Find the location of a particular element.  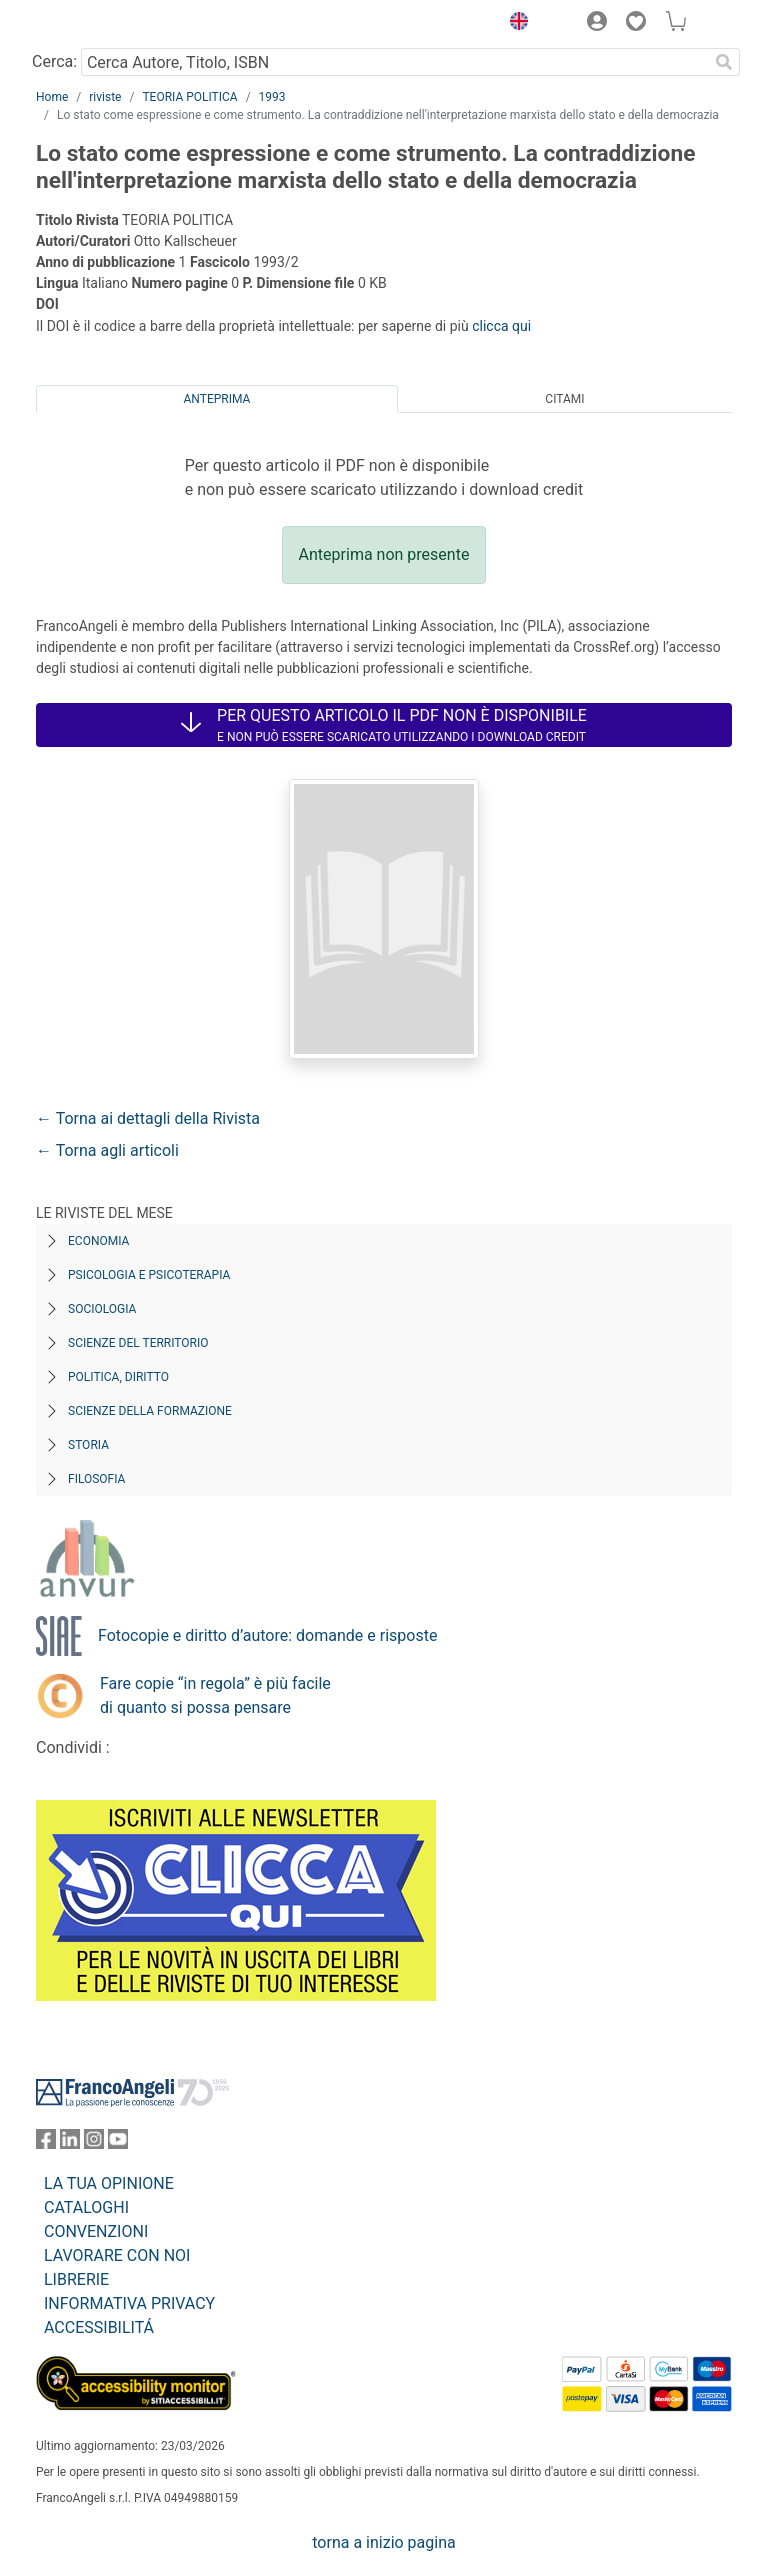

LAVORARE CON NOI is located at coordinates (117, 2255).